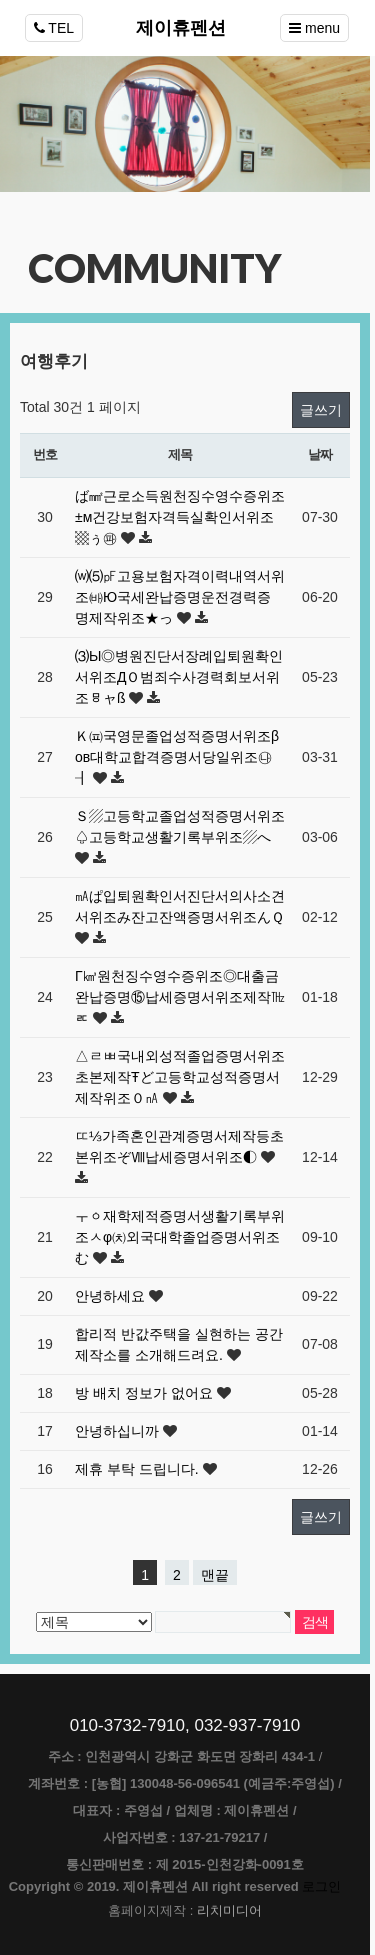 The width and height of the screenshot is (375, 1955). Describe the element at coordinates (247, 1725) in the screenshot. I see `032-937-7910` at that location.